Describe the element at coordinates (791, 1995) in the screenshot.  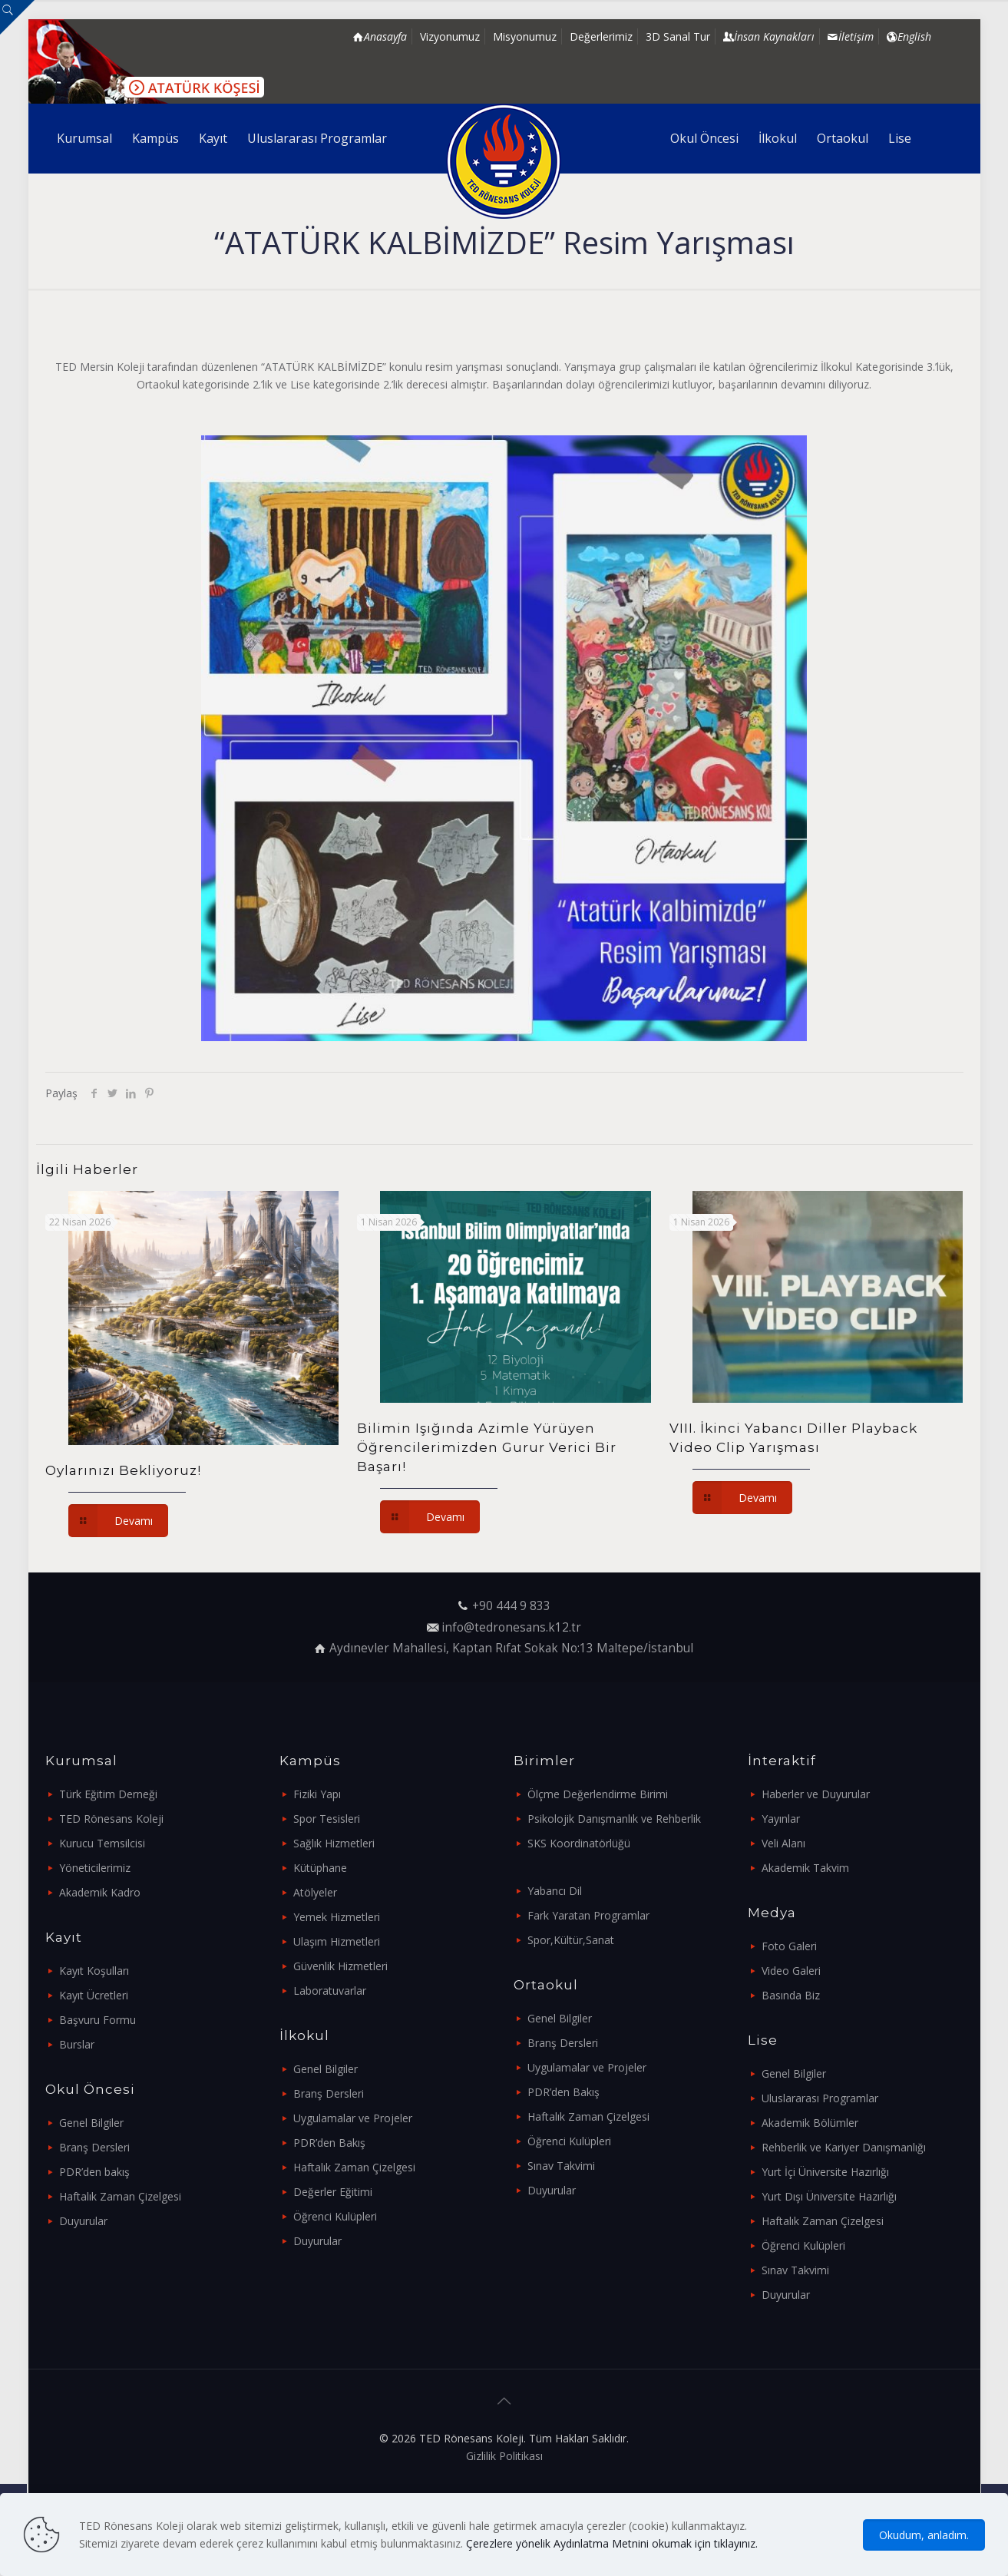
I see `Basında Biz` at that location.